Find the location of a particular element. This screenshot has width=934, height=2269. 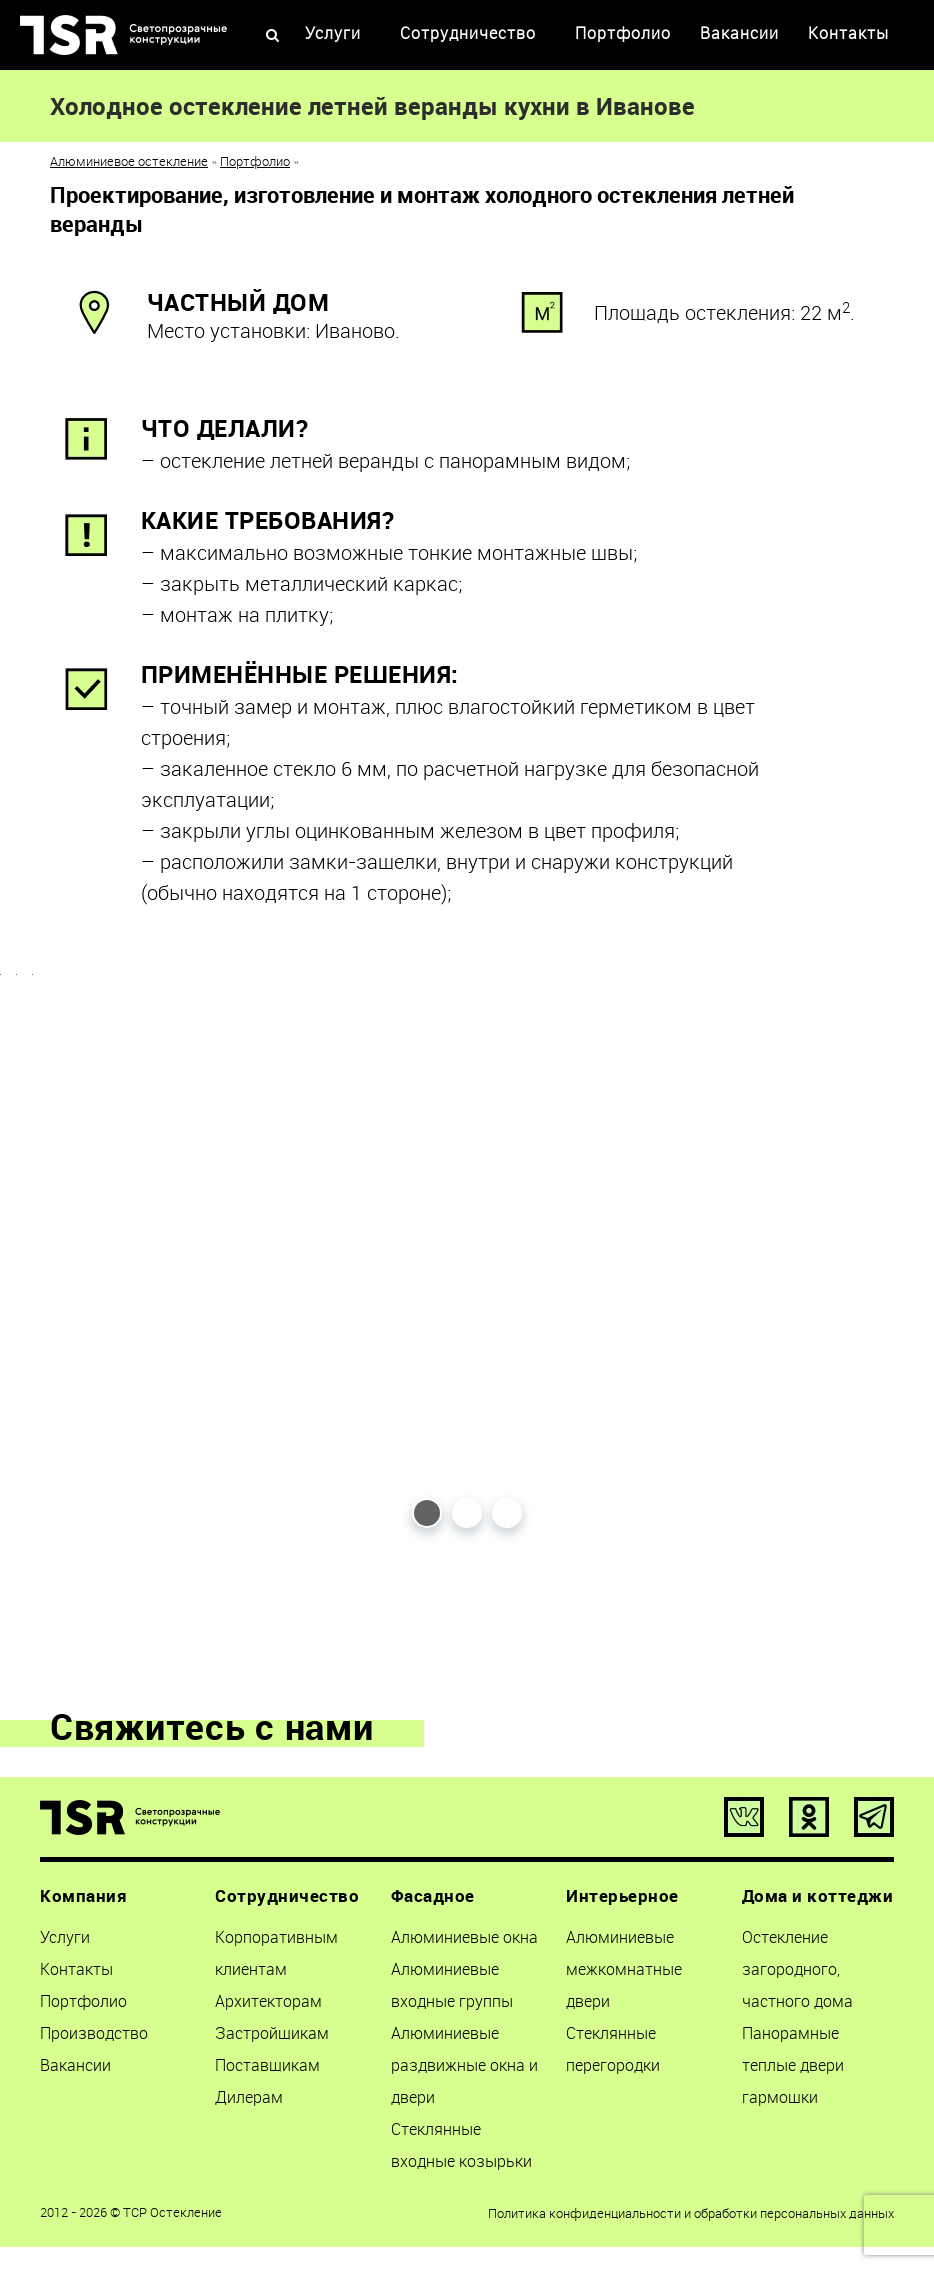

Производство is located at coordinates (94, 2038).